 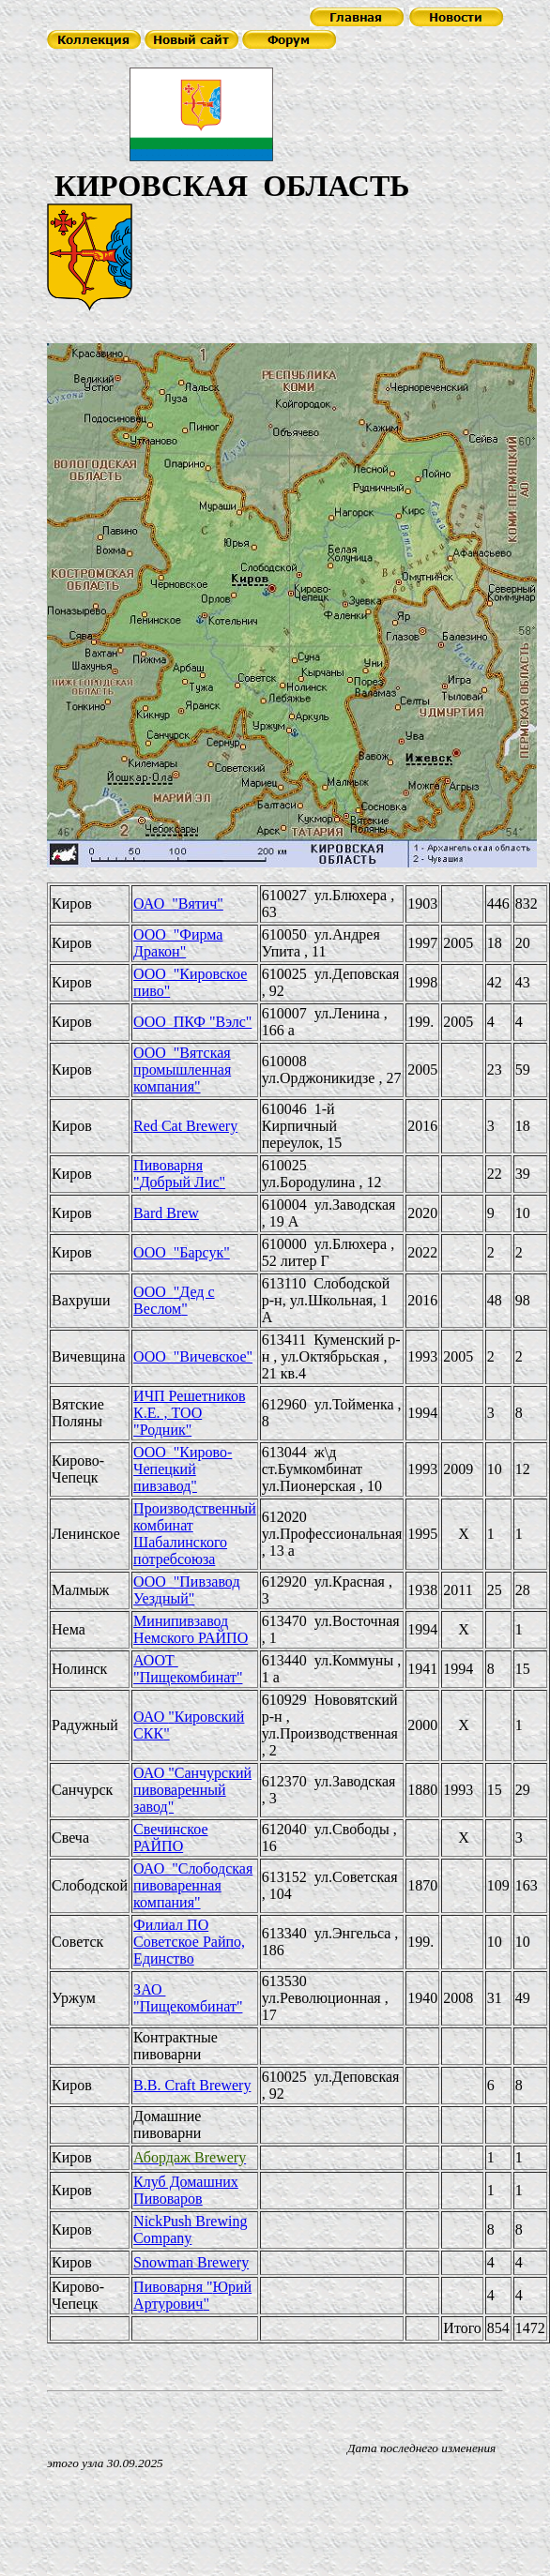 I want to click on ОАО "Слободская пивоваренная компания", so click(x=192, y=1885).